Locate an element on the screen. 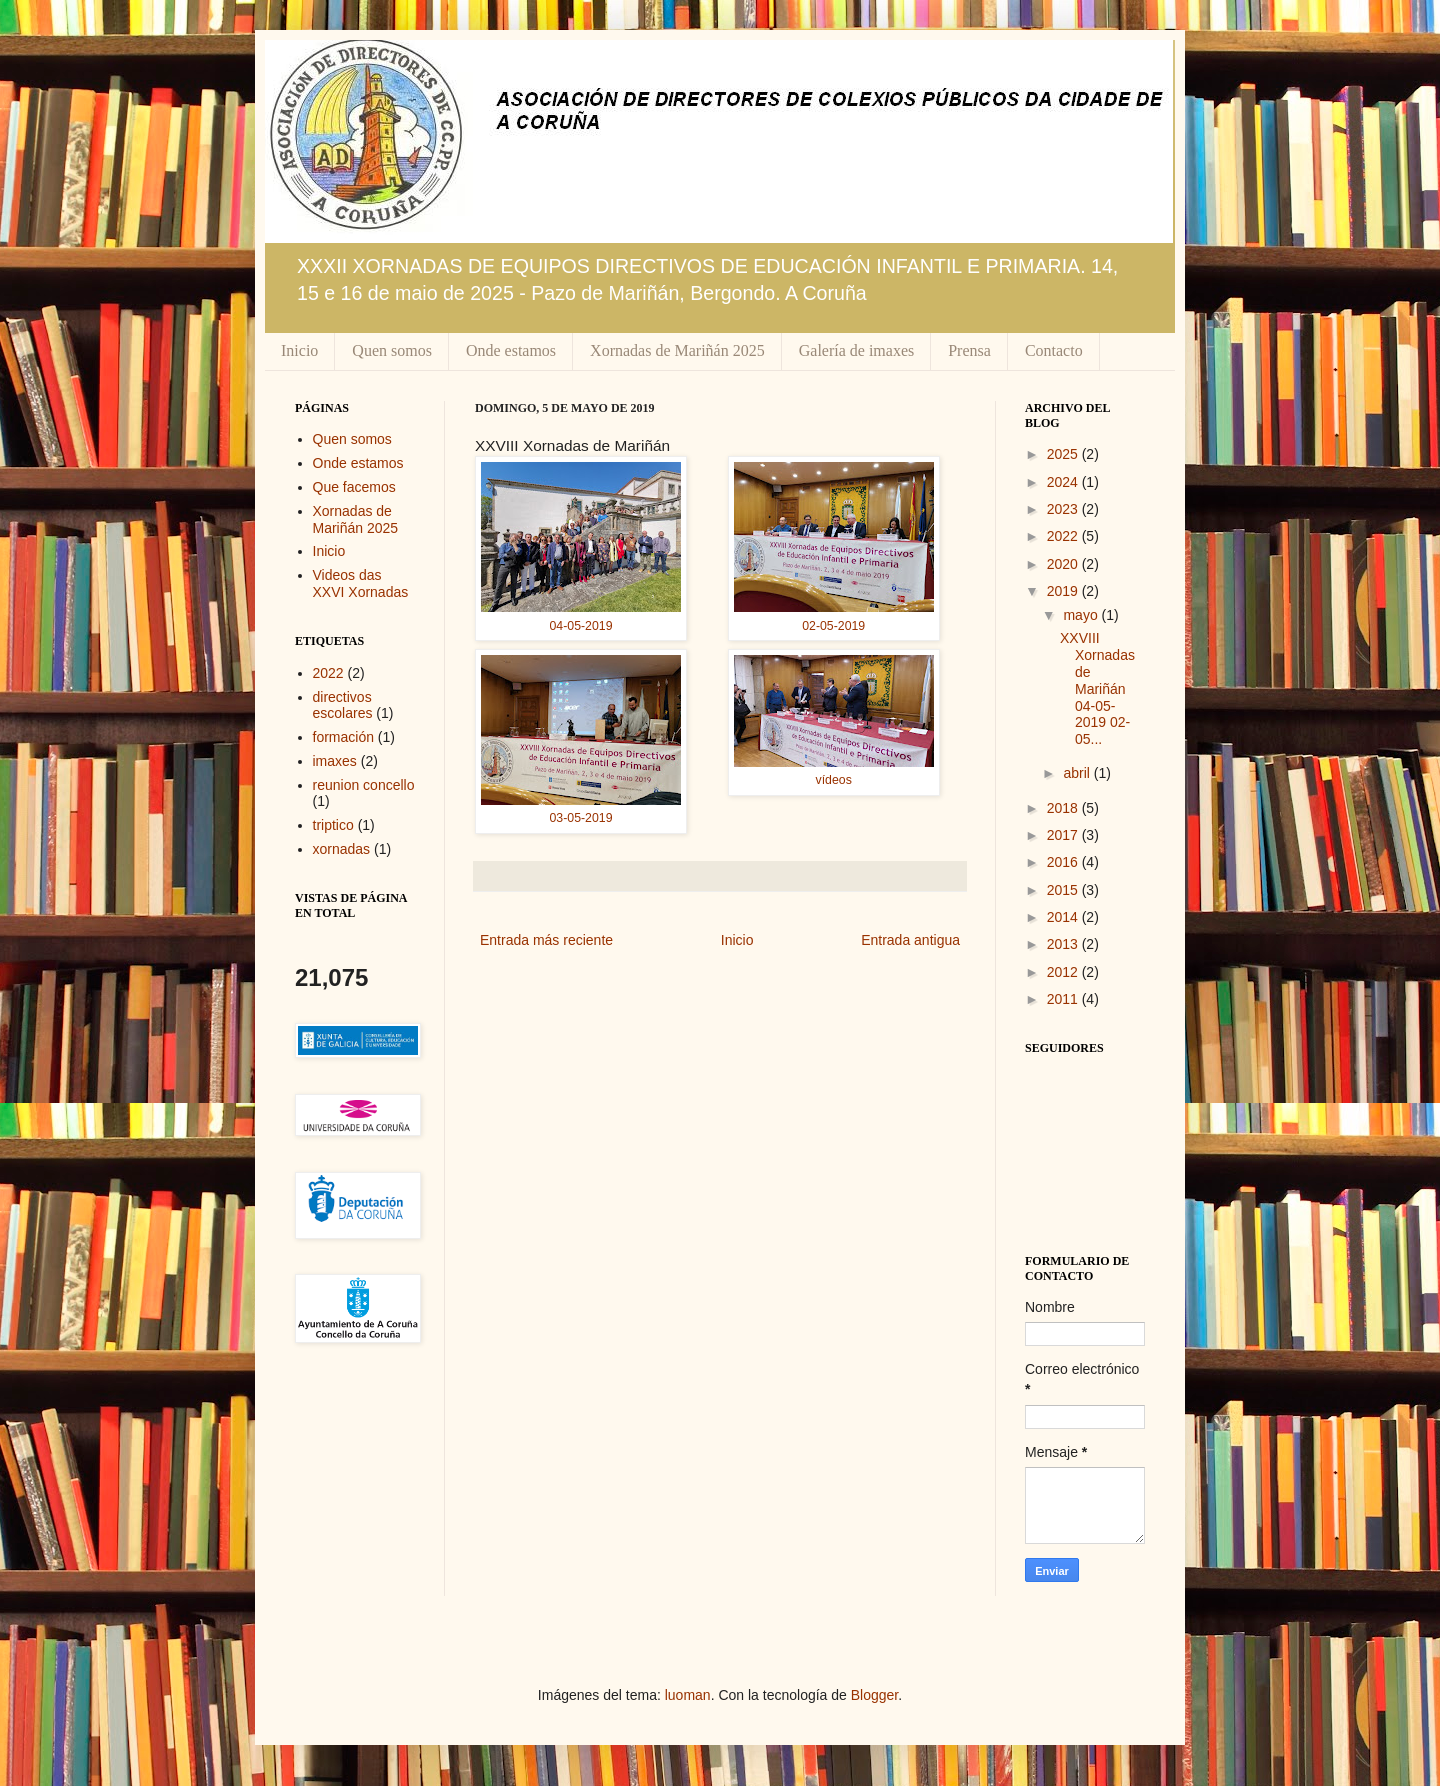 The image size is (1440, 1786). Videos das XXVI Xornadas is located at coordinates (361, 583).